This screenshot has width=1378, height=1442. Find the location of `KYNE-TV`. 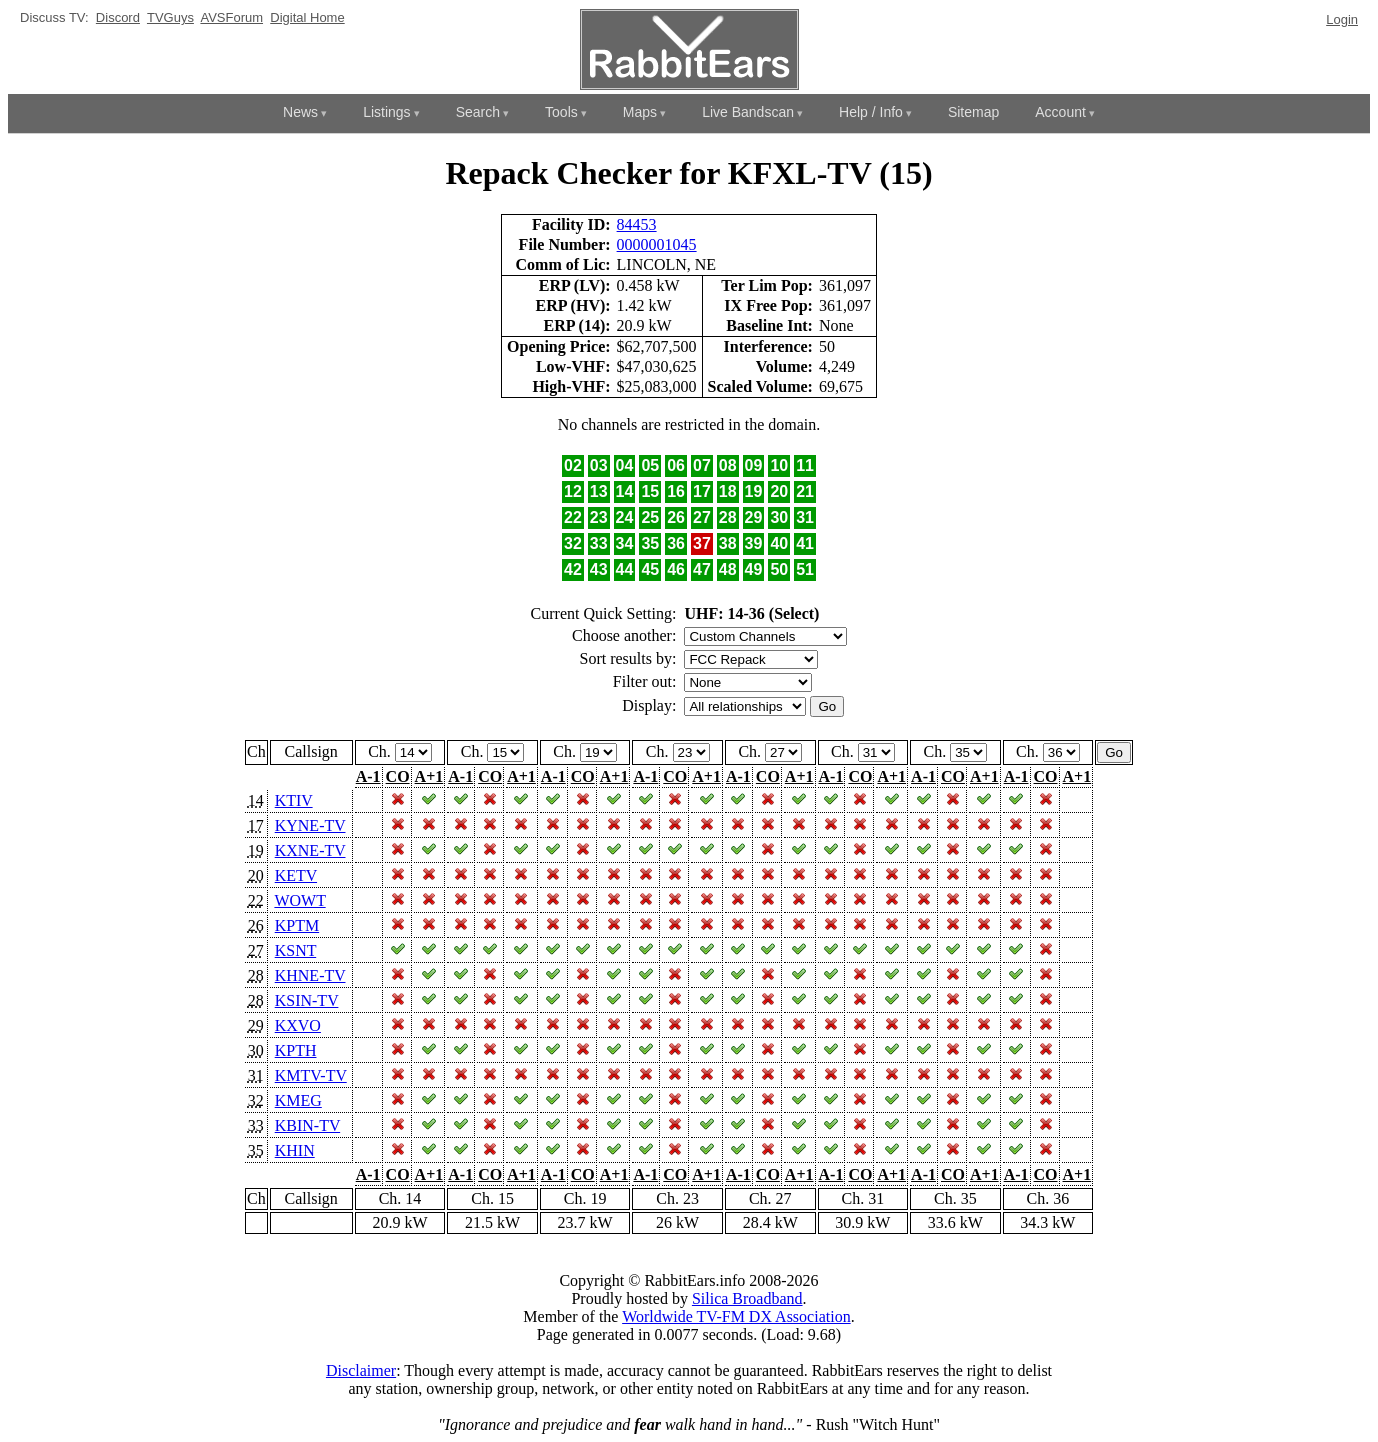

KYNE-TV is located at coordinates (310, 825).